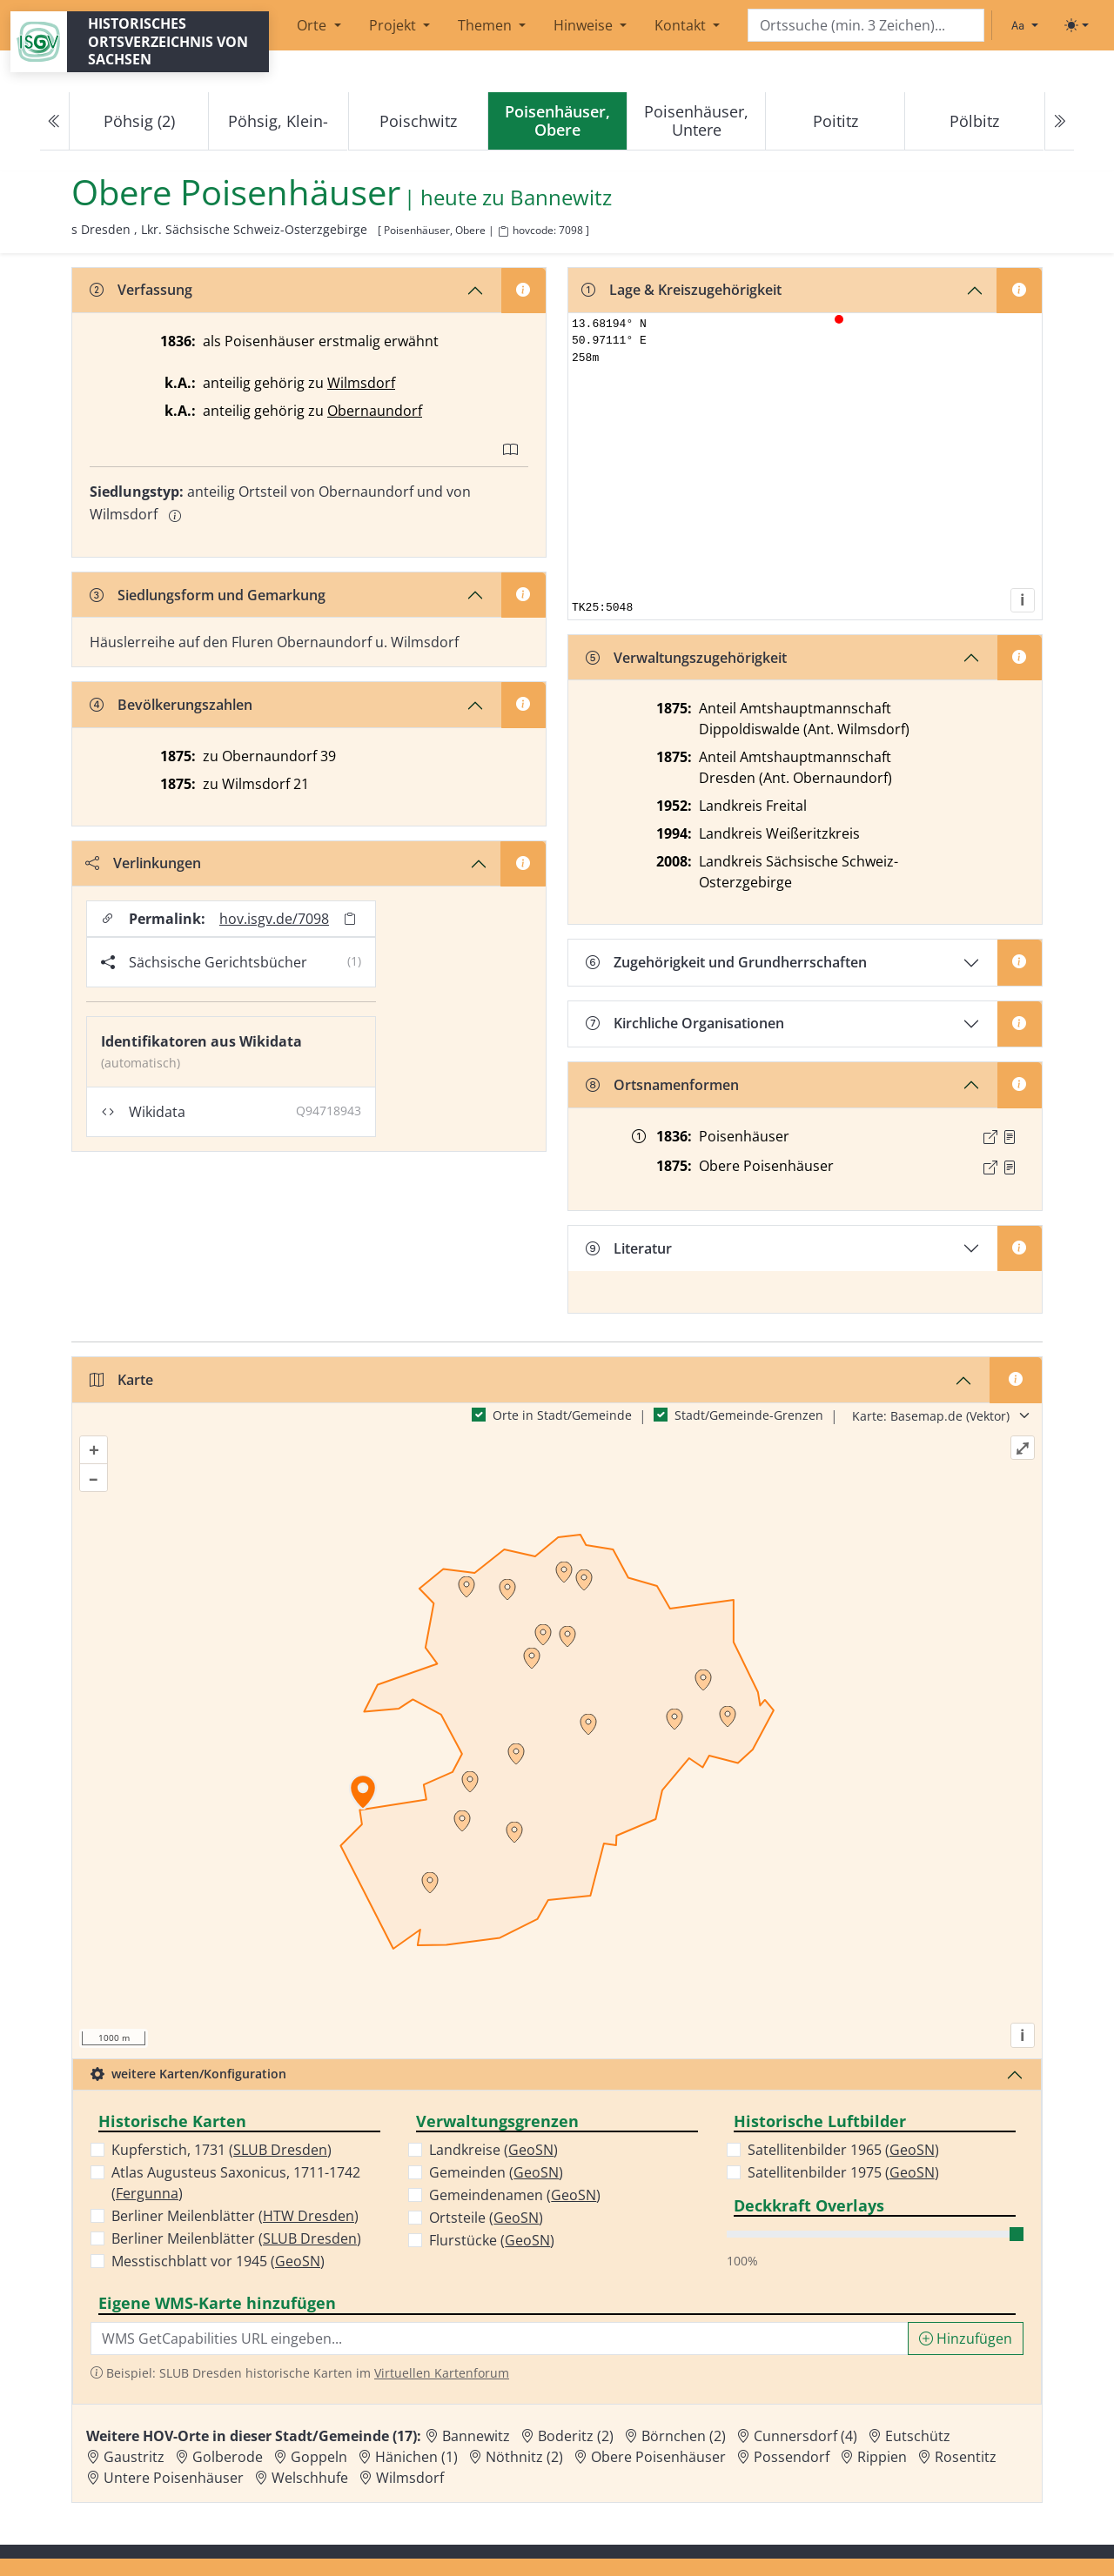  I want to click on Bannewitz [Zur Ortsseite von Bannewitz], so click(476, 2436).